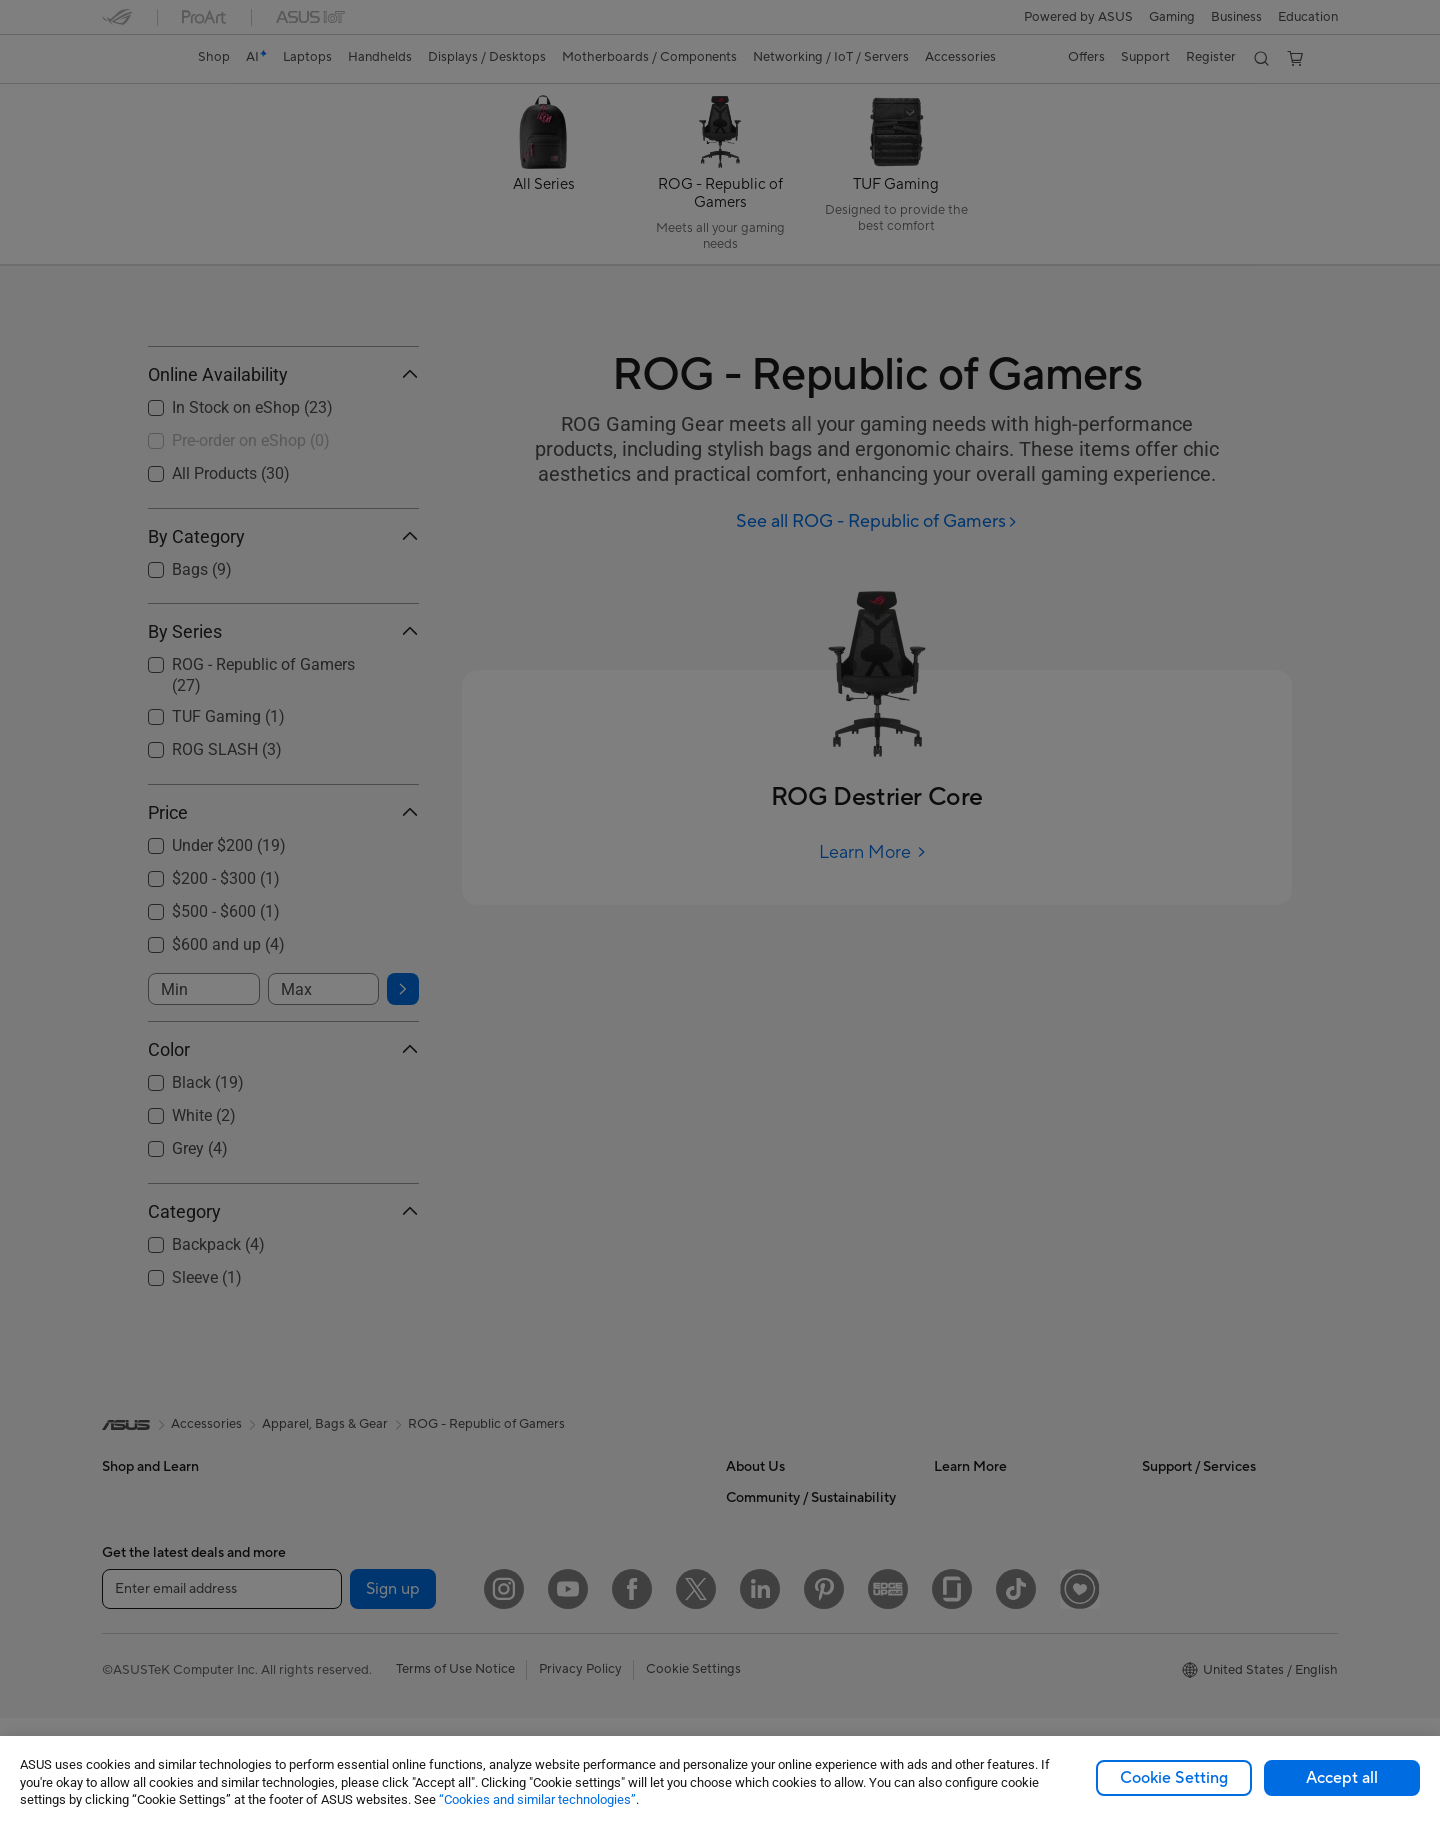 This screenshot has height=1829, width=1440. Describe the element at coordinates (1174, 1778) in the screenshot. I see `Cookie Setting` at that location.